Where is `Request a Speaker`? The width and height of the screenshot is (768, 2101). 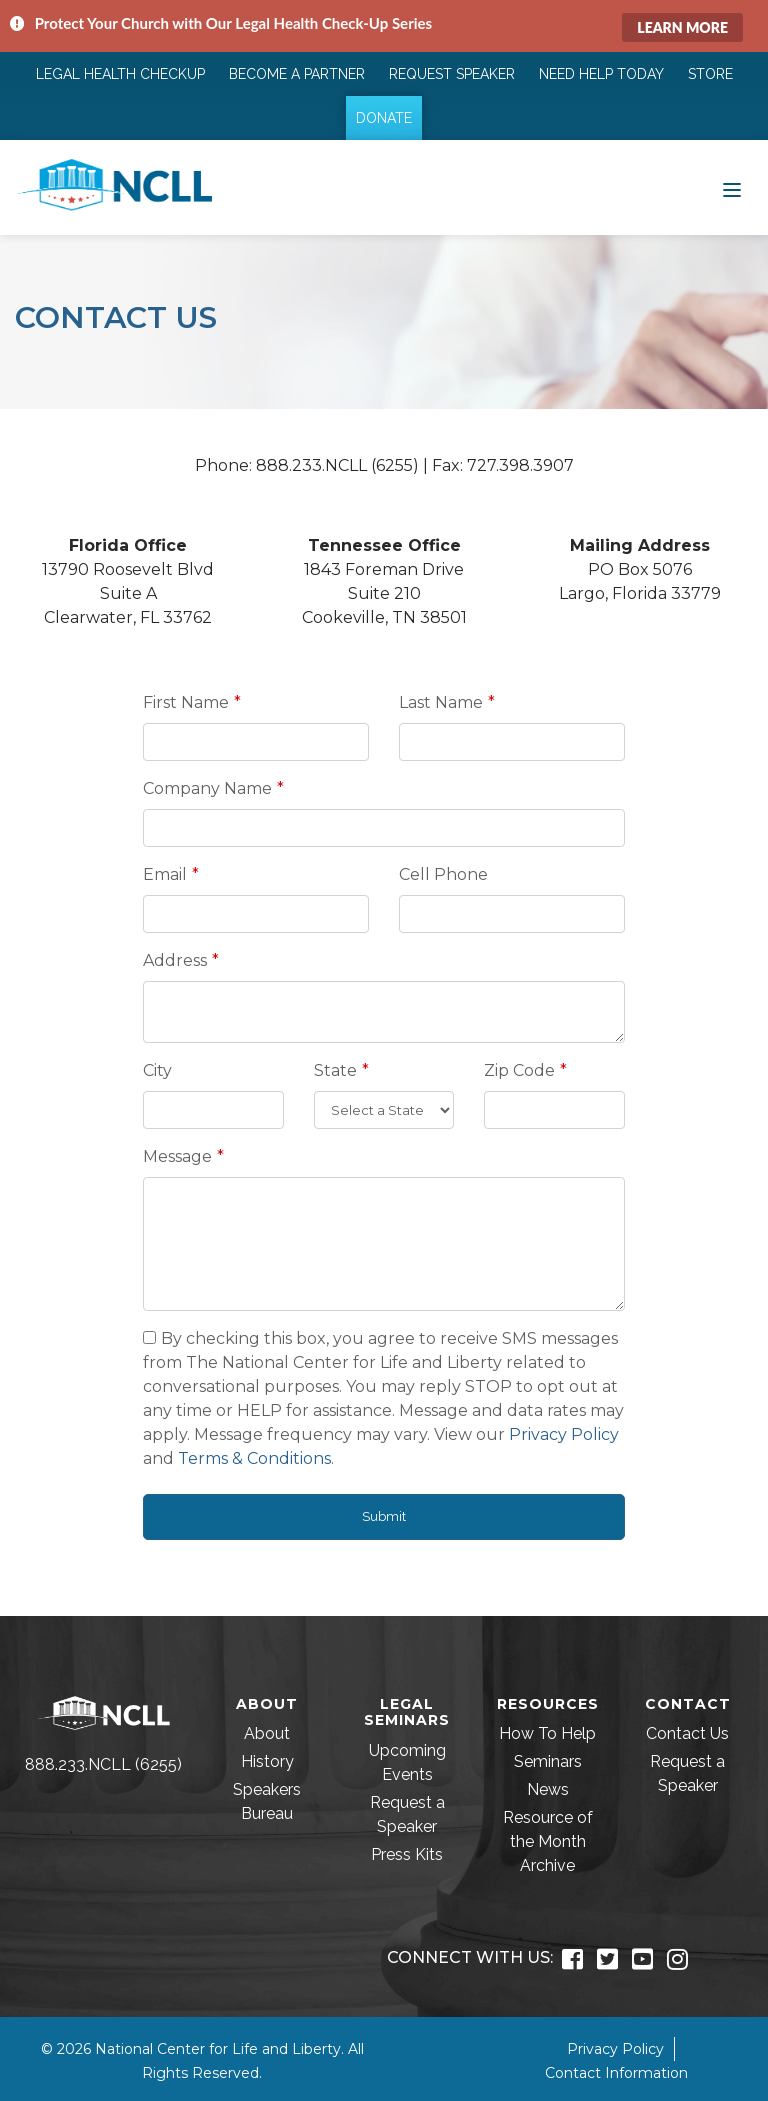
Request a Speaker is located at coordinates (407, 1814).